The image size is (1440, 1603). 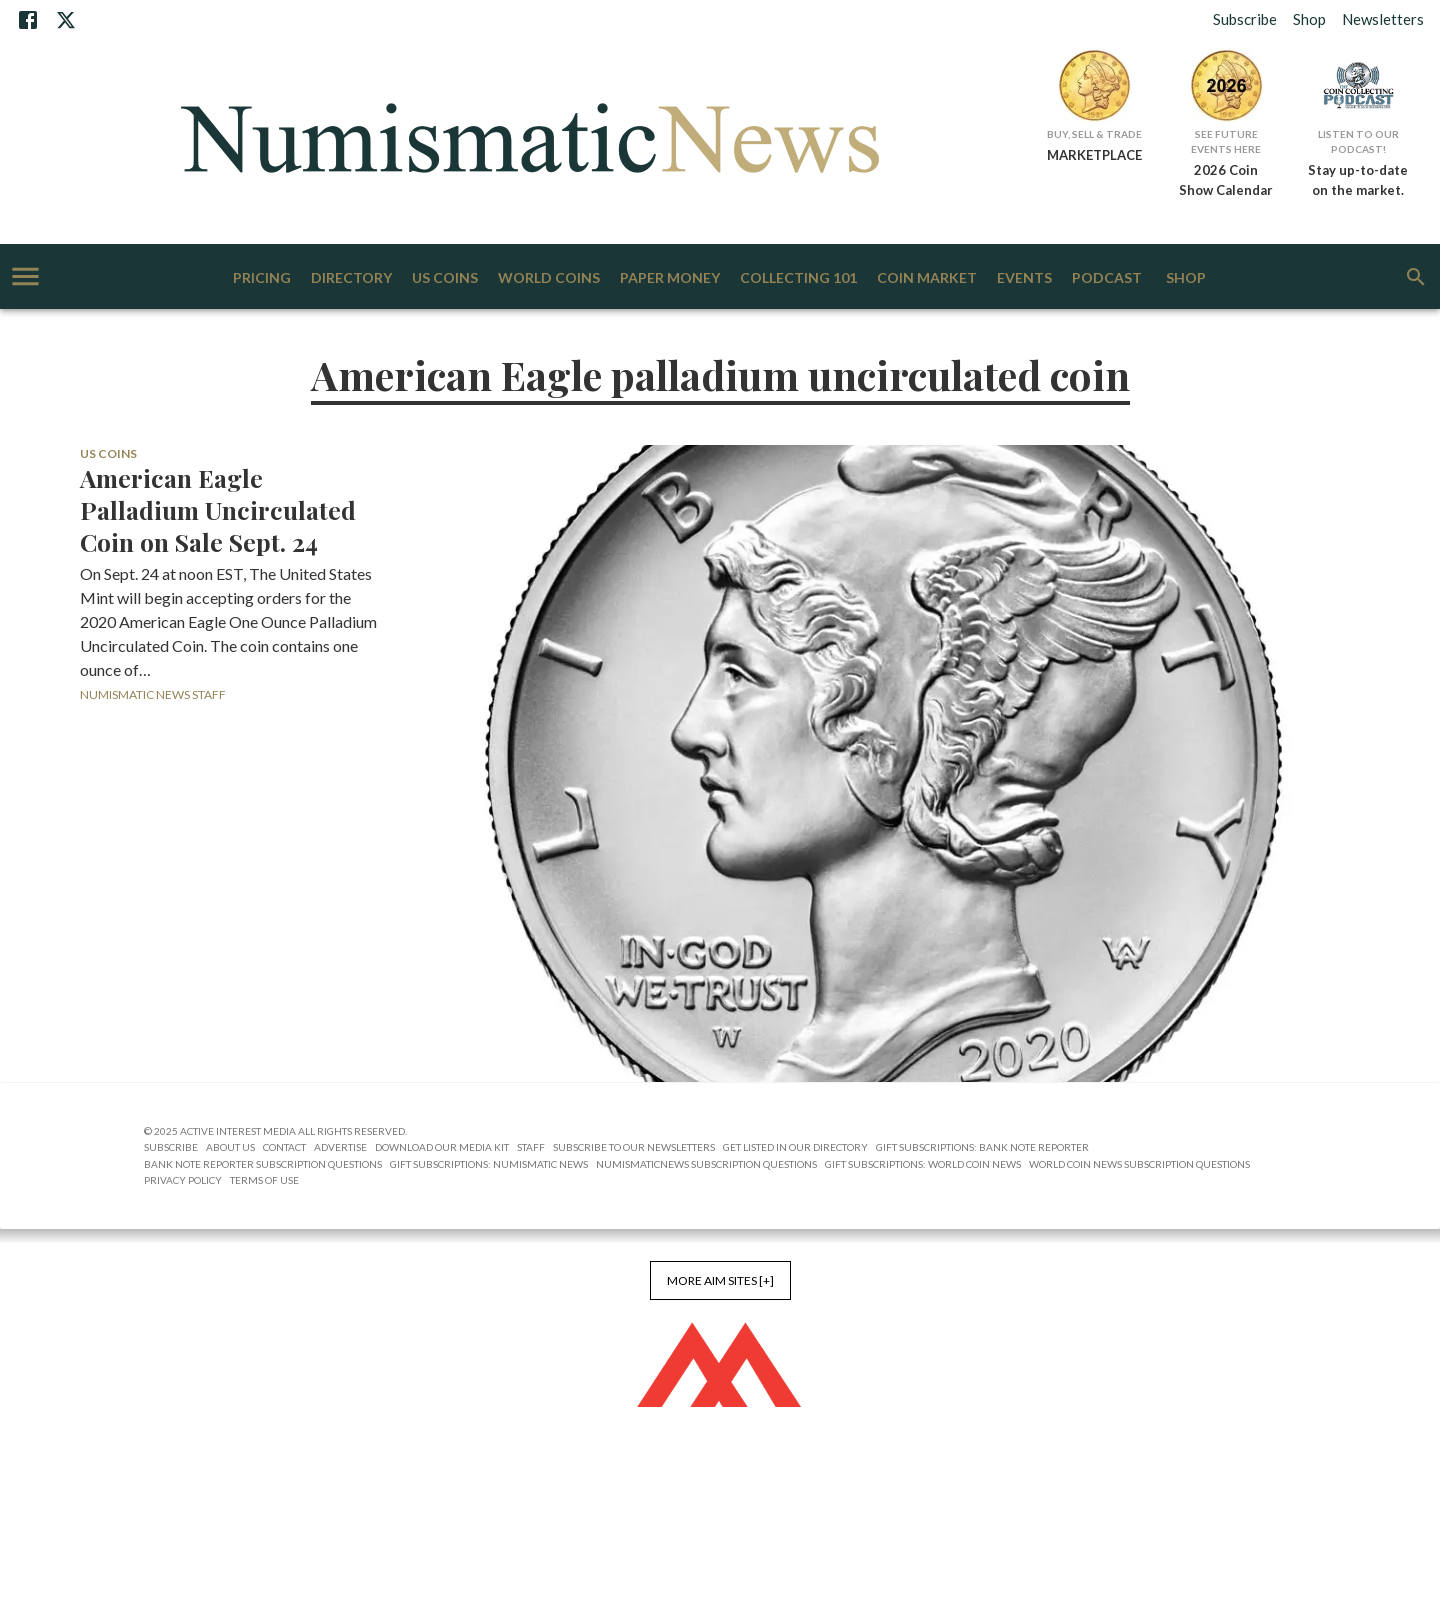 What do you see at coordinates (798, 278) in the screenshot?
I see `Collecting 101` at bounding box center [798, 278].